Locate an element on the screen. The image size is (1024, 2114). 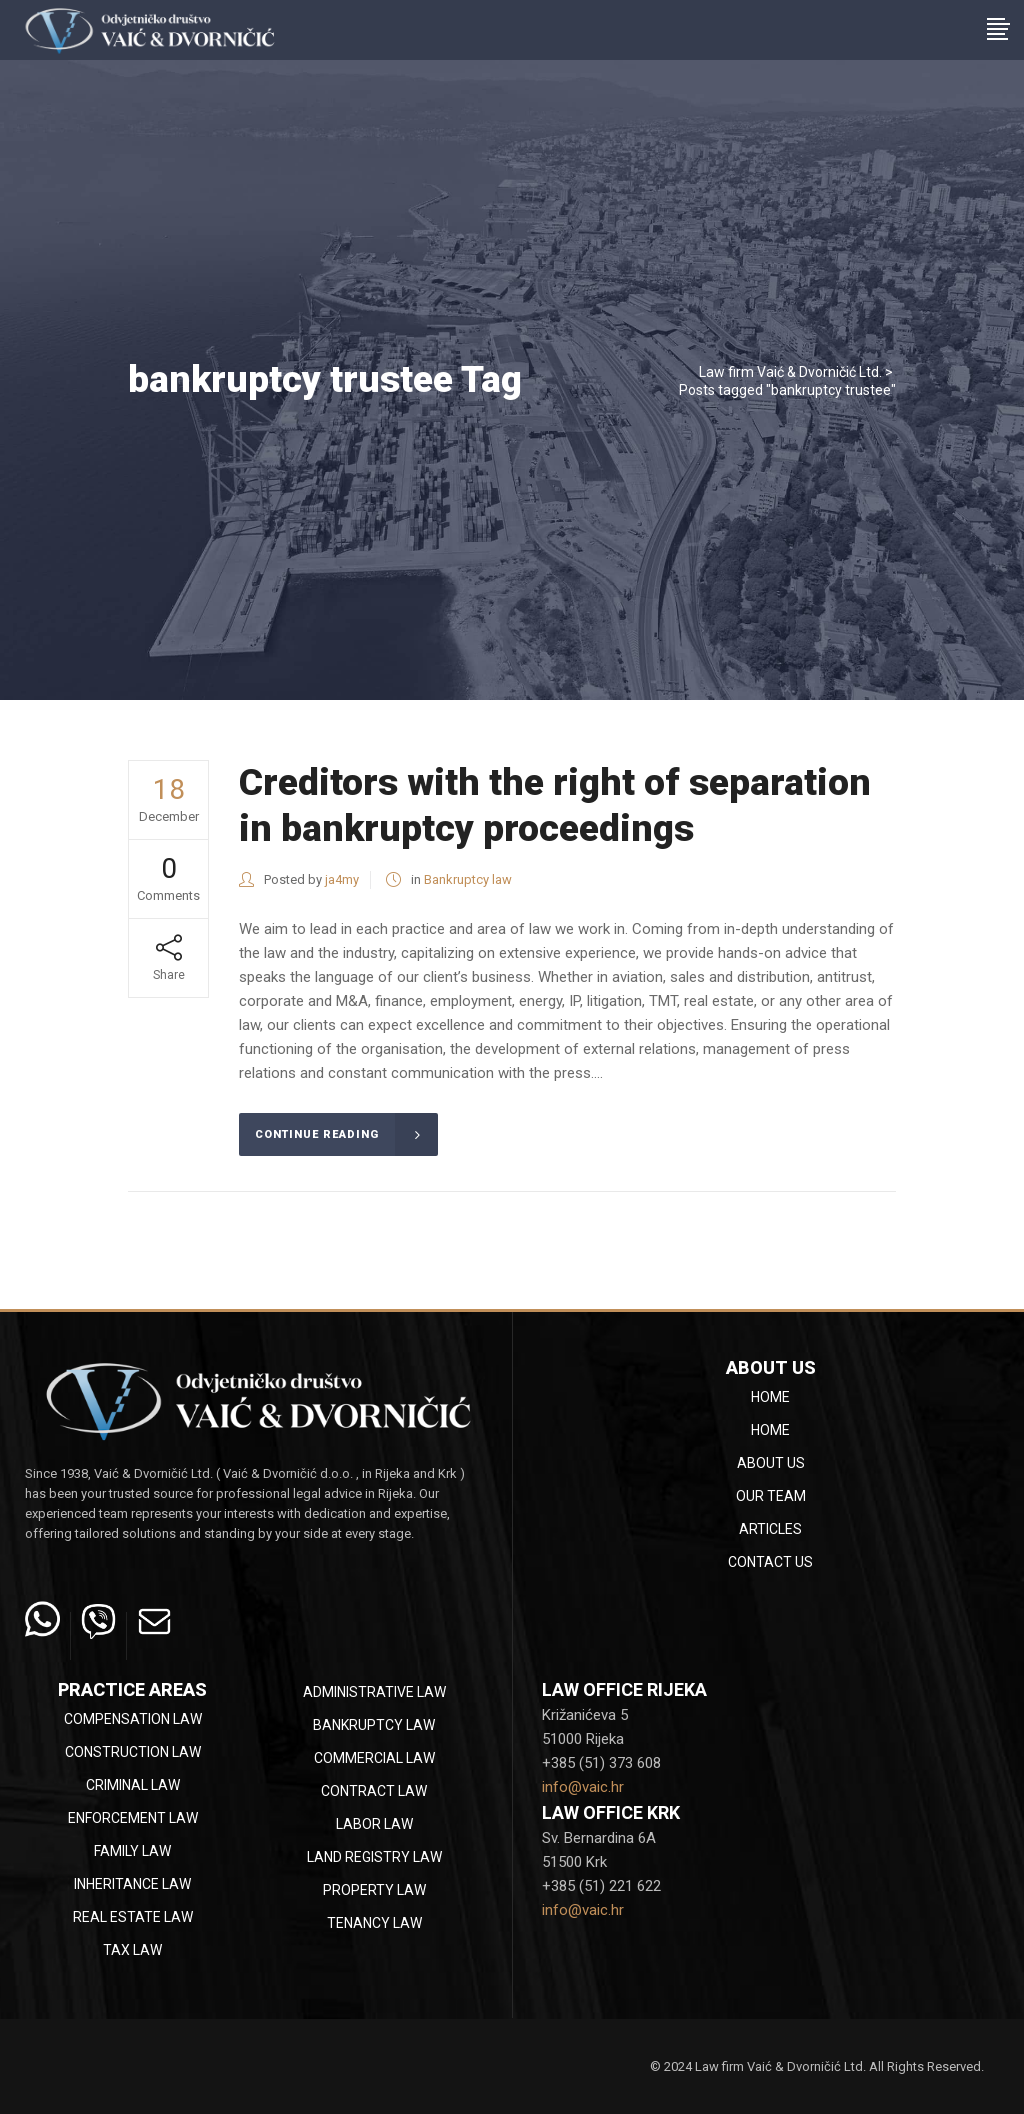
Law firm Vaić & Dvorničić Ltd. is located at coordinates (790, 372).